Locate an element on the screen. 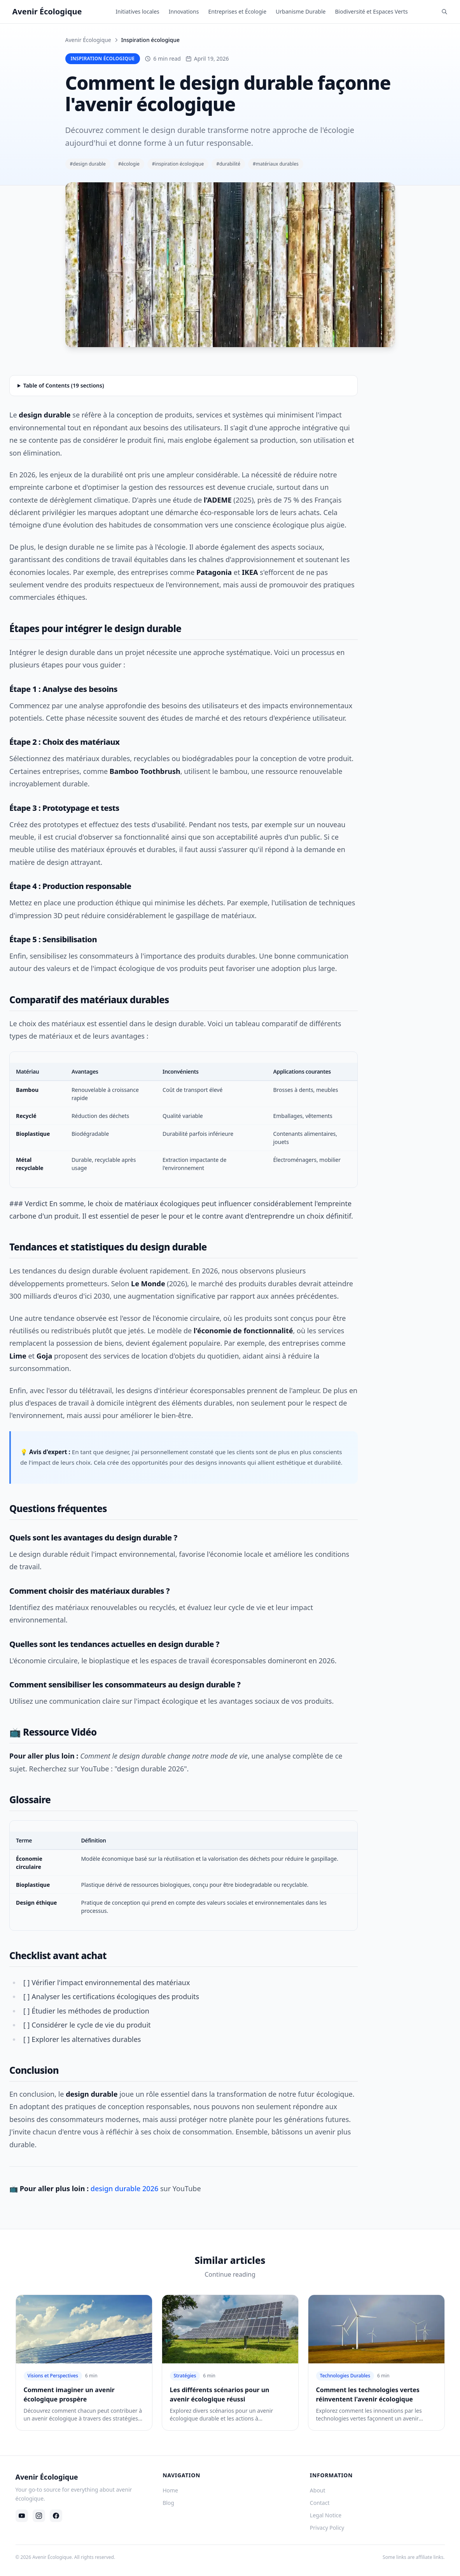  About is located at coordinates (317, 2490).